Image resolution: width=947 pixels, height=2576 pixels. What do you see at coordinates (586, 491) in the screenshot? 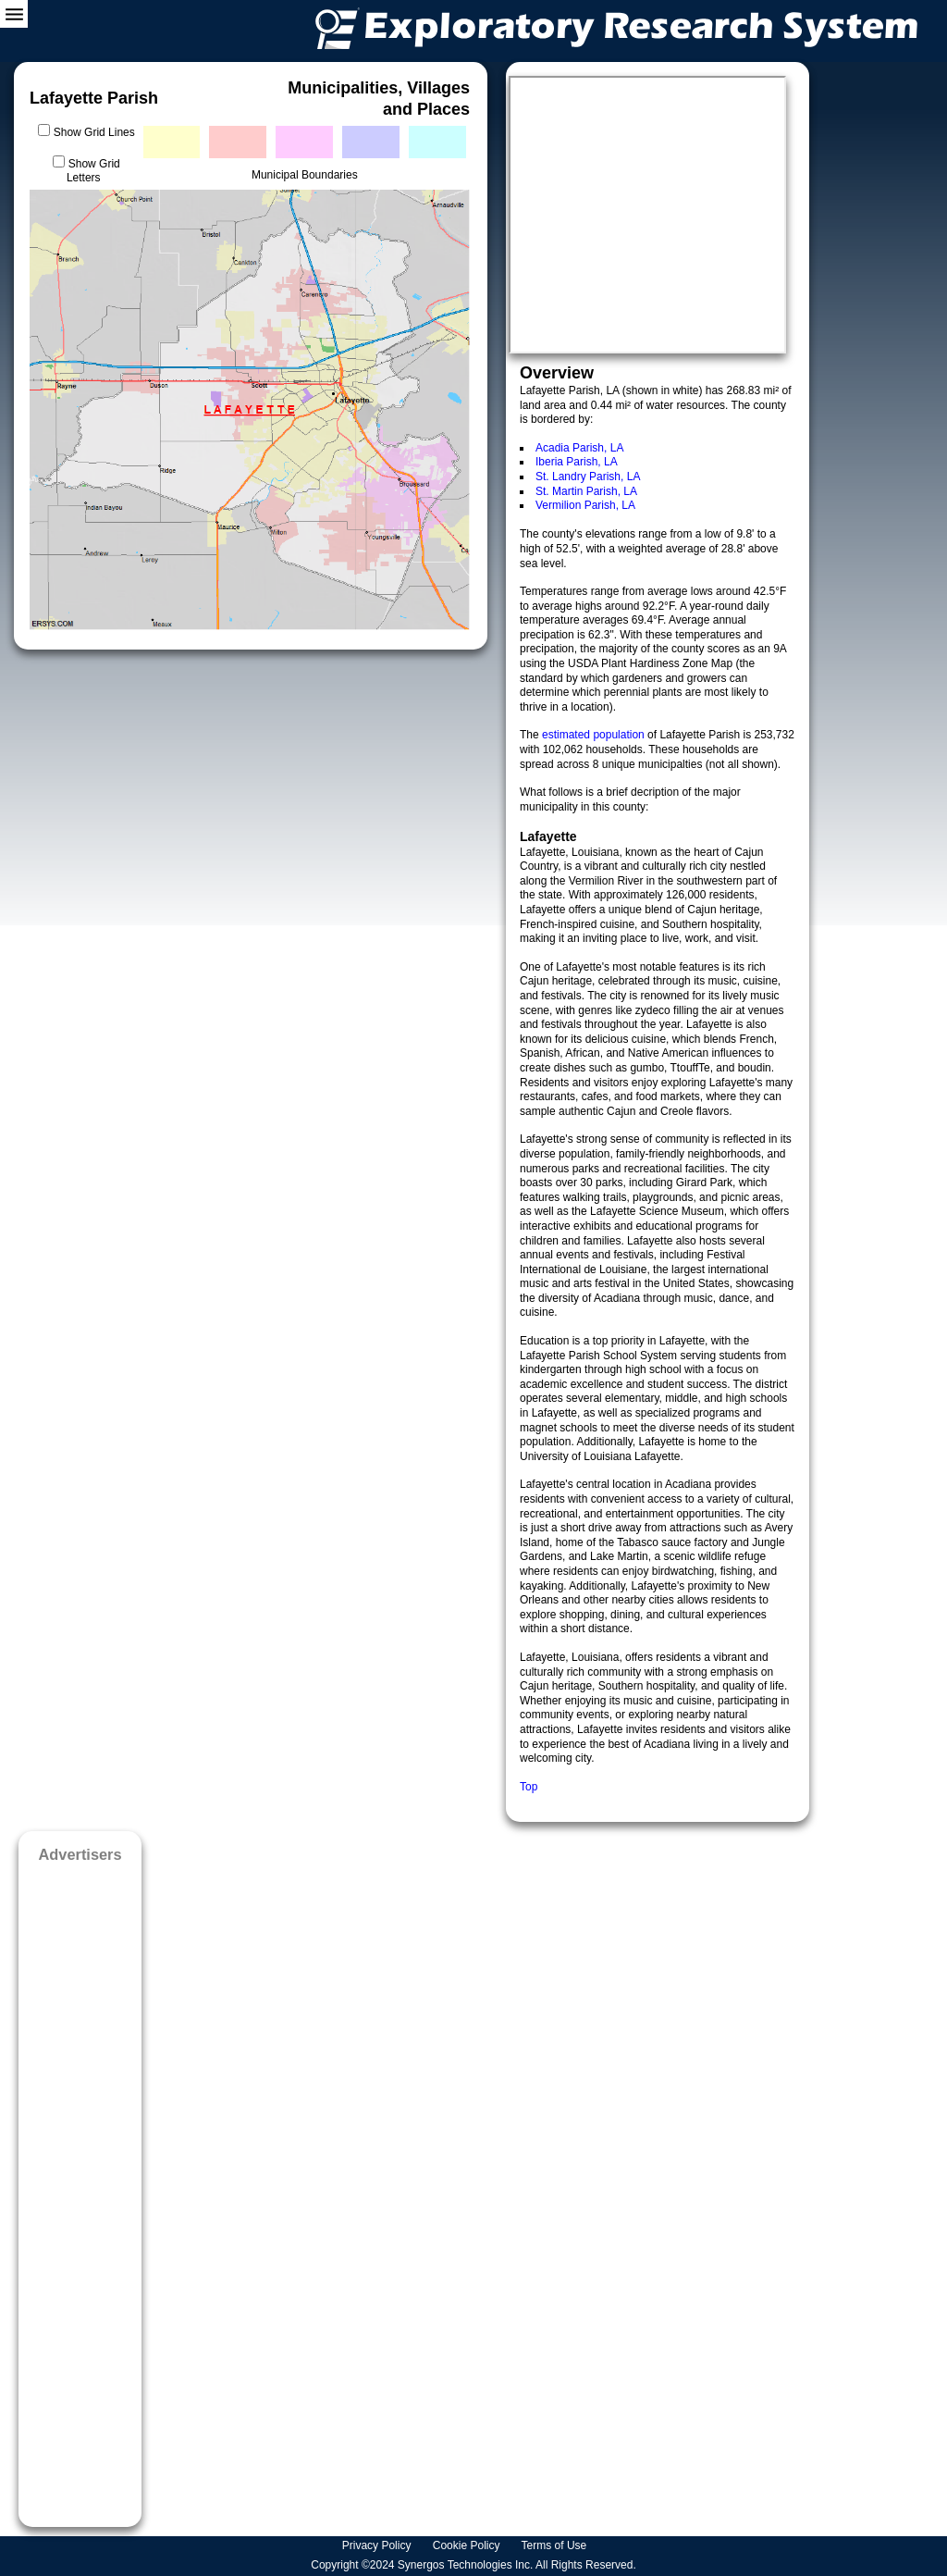
I see `St. Martin Parish, LA` at bounding box center [586, 491].